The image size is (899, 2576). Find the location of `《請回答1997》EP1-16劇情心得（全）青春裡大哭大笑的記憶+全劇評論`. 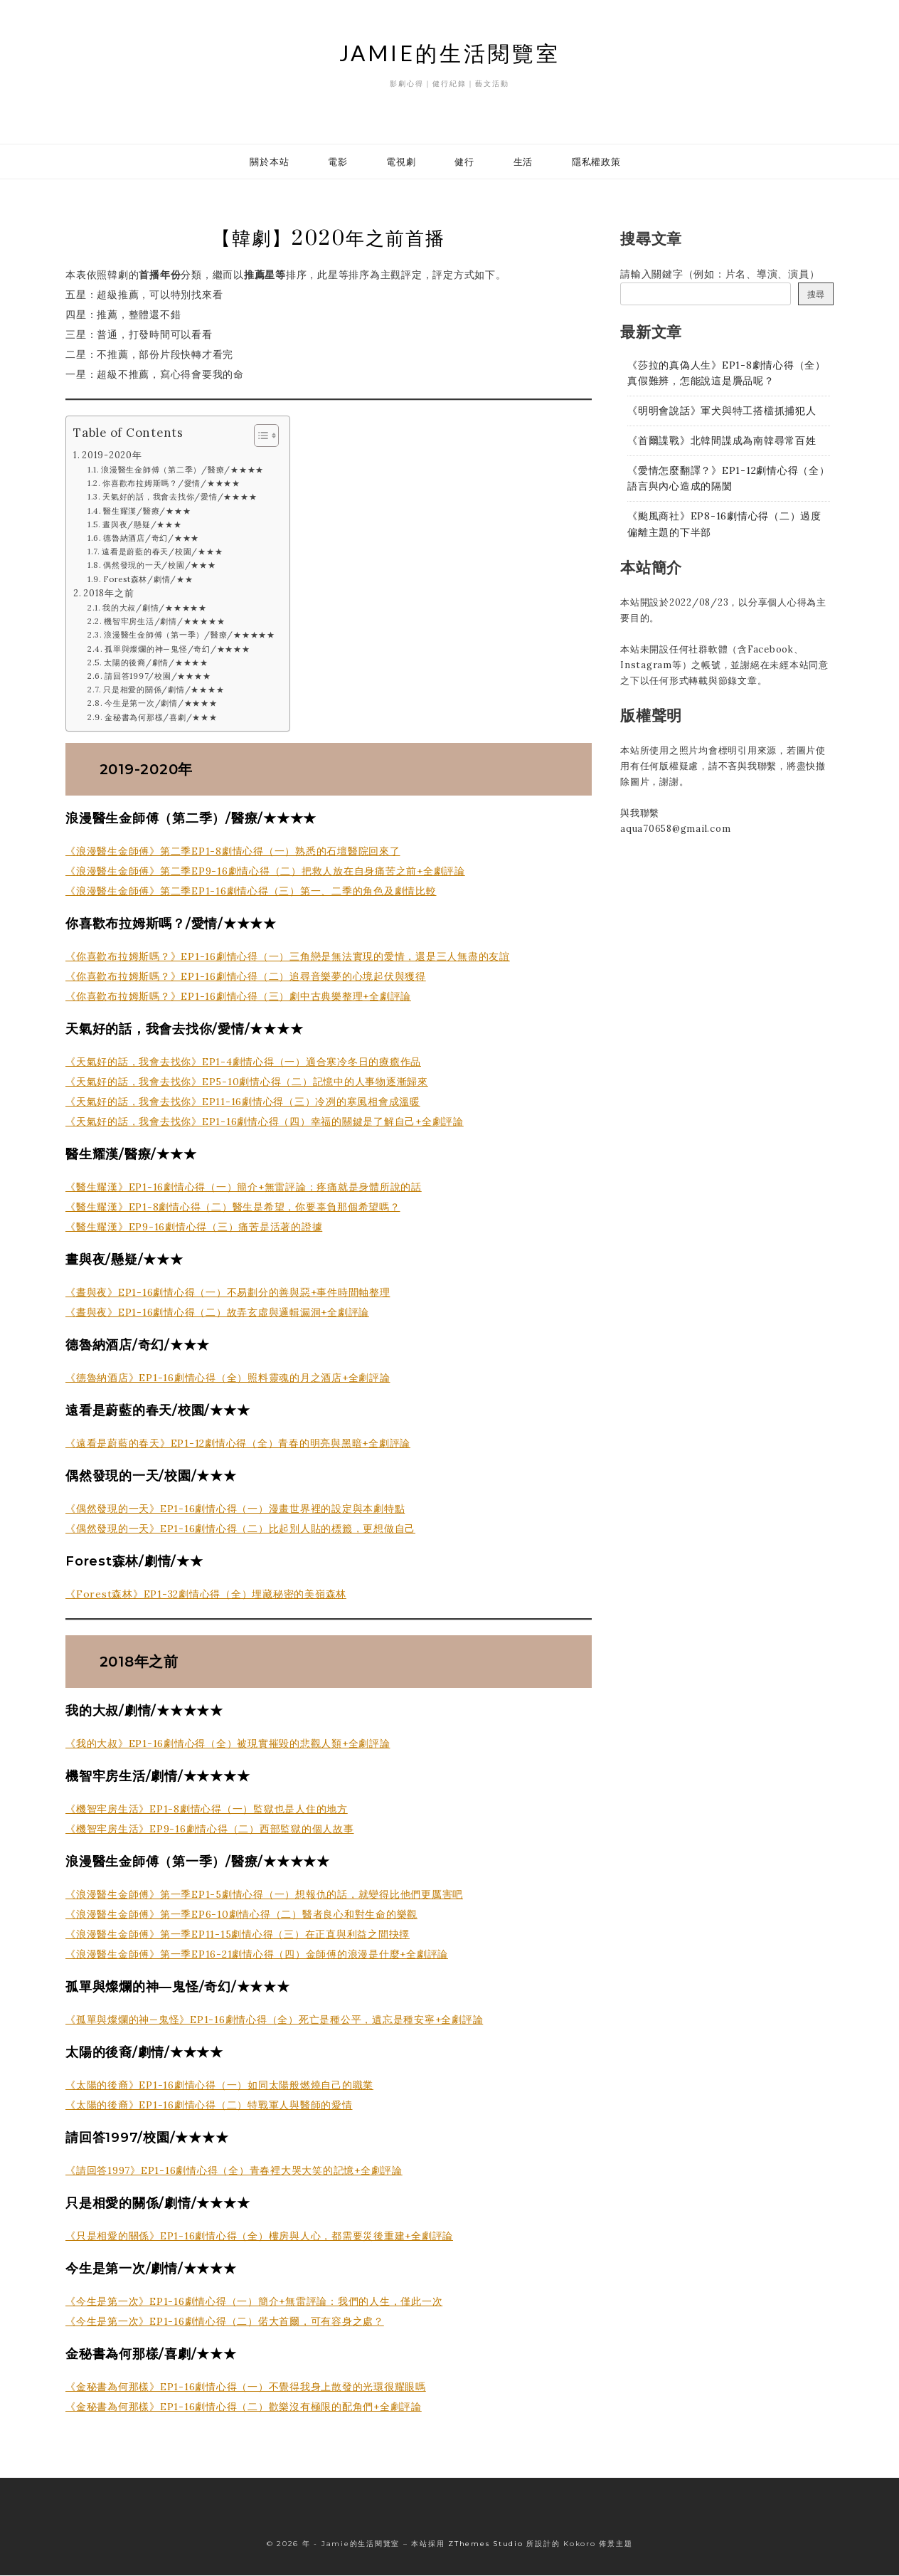

《請回答1997》EP1-16劇情心得（全）青春裡大哭大笑的記憶+全劇評論 is located at coordinates (234, 2171).